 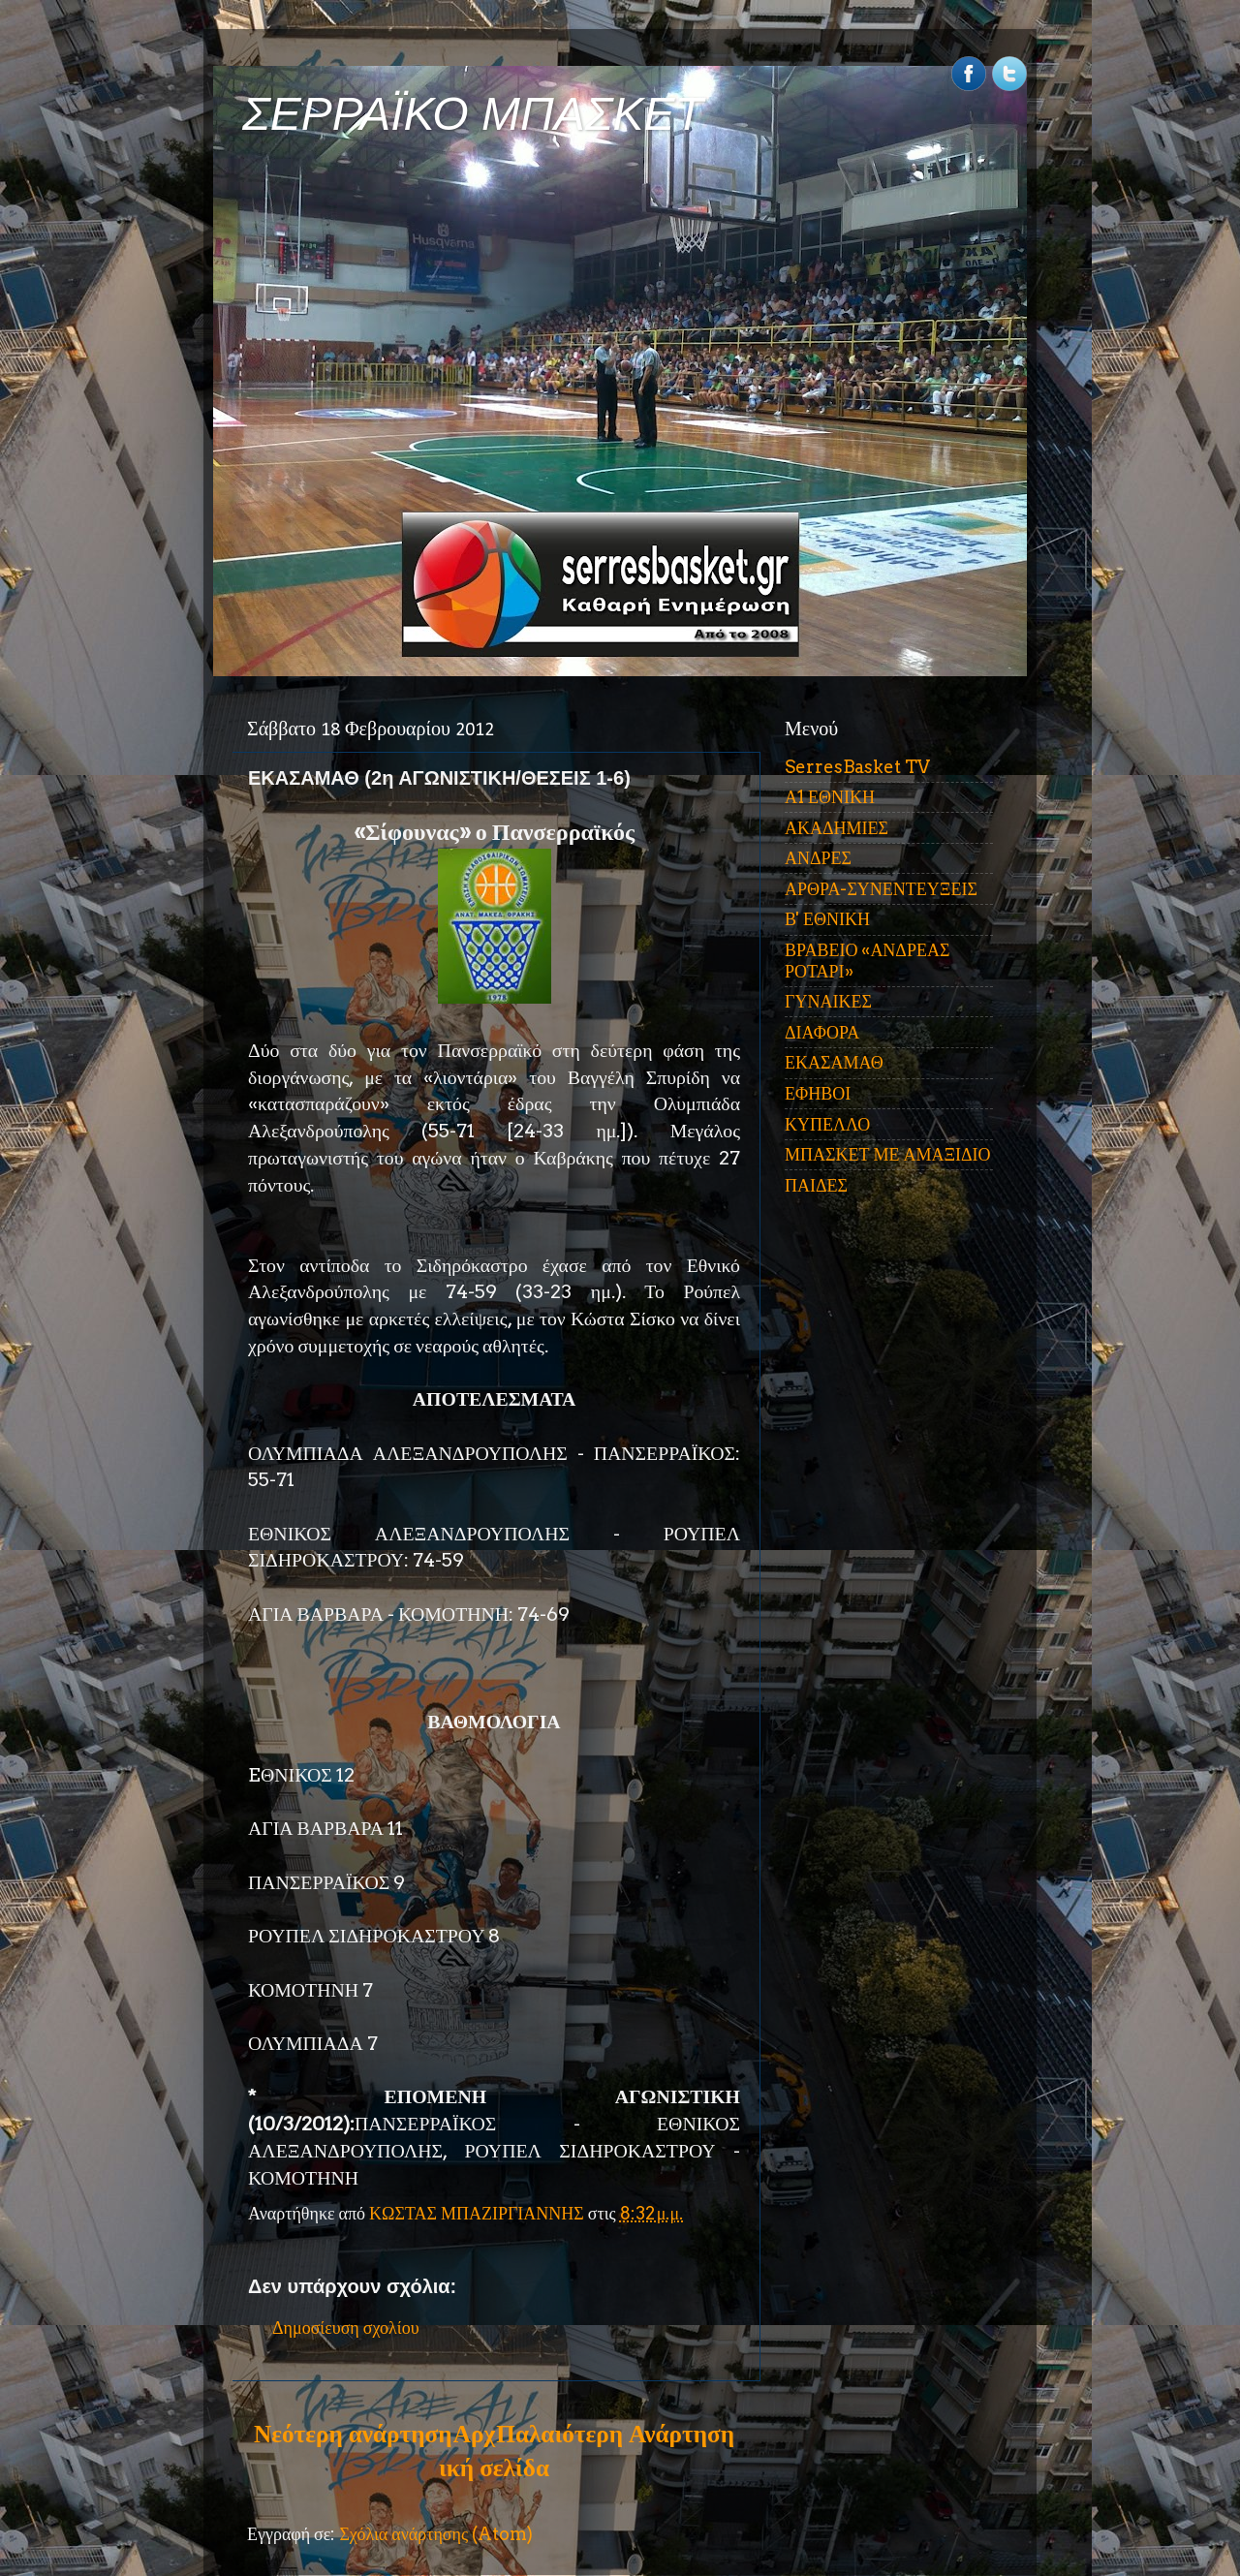 What do you see at coordinates (827, 1124) in the screenshot?
I see `ΚΥΠΕΛΛΟ` at bounding box center [827, 1124].